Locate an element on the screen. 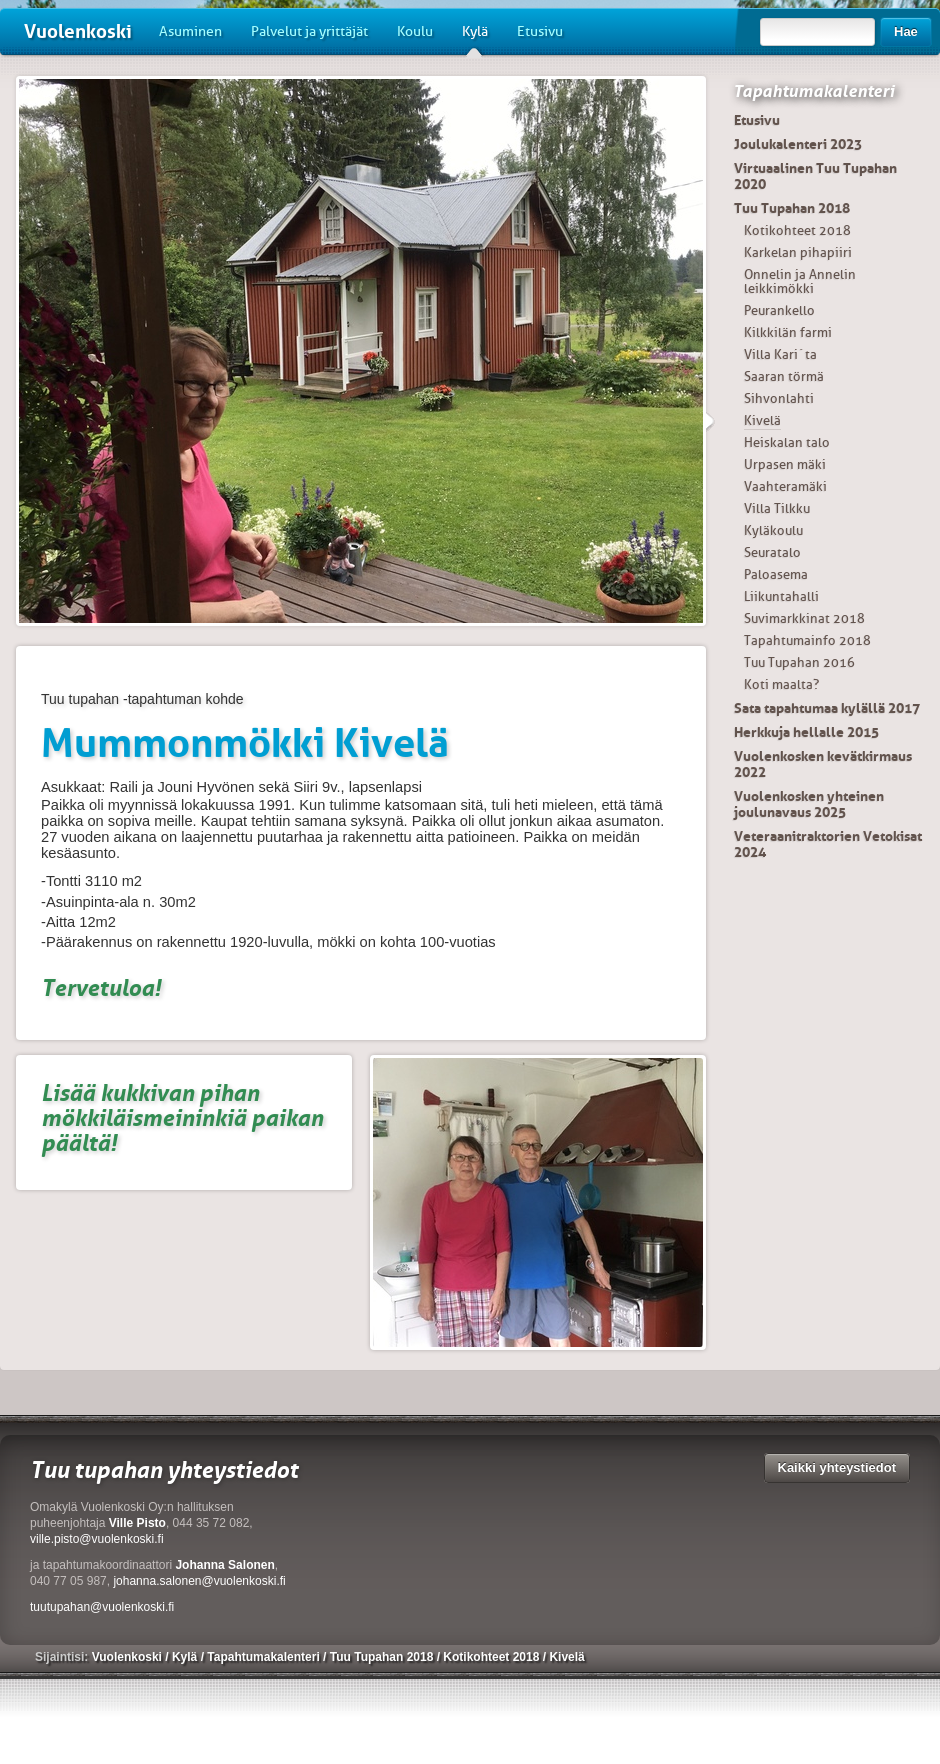 The height and width of the screenshot is (1764, 940). Koti maalta? is located at coordinates (781, 684).